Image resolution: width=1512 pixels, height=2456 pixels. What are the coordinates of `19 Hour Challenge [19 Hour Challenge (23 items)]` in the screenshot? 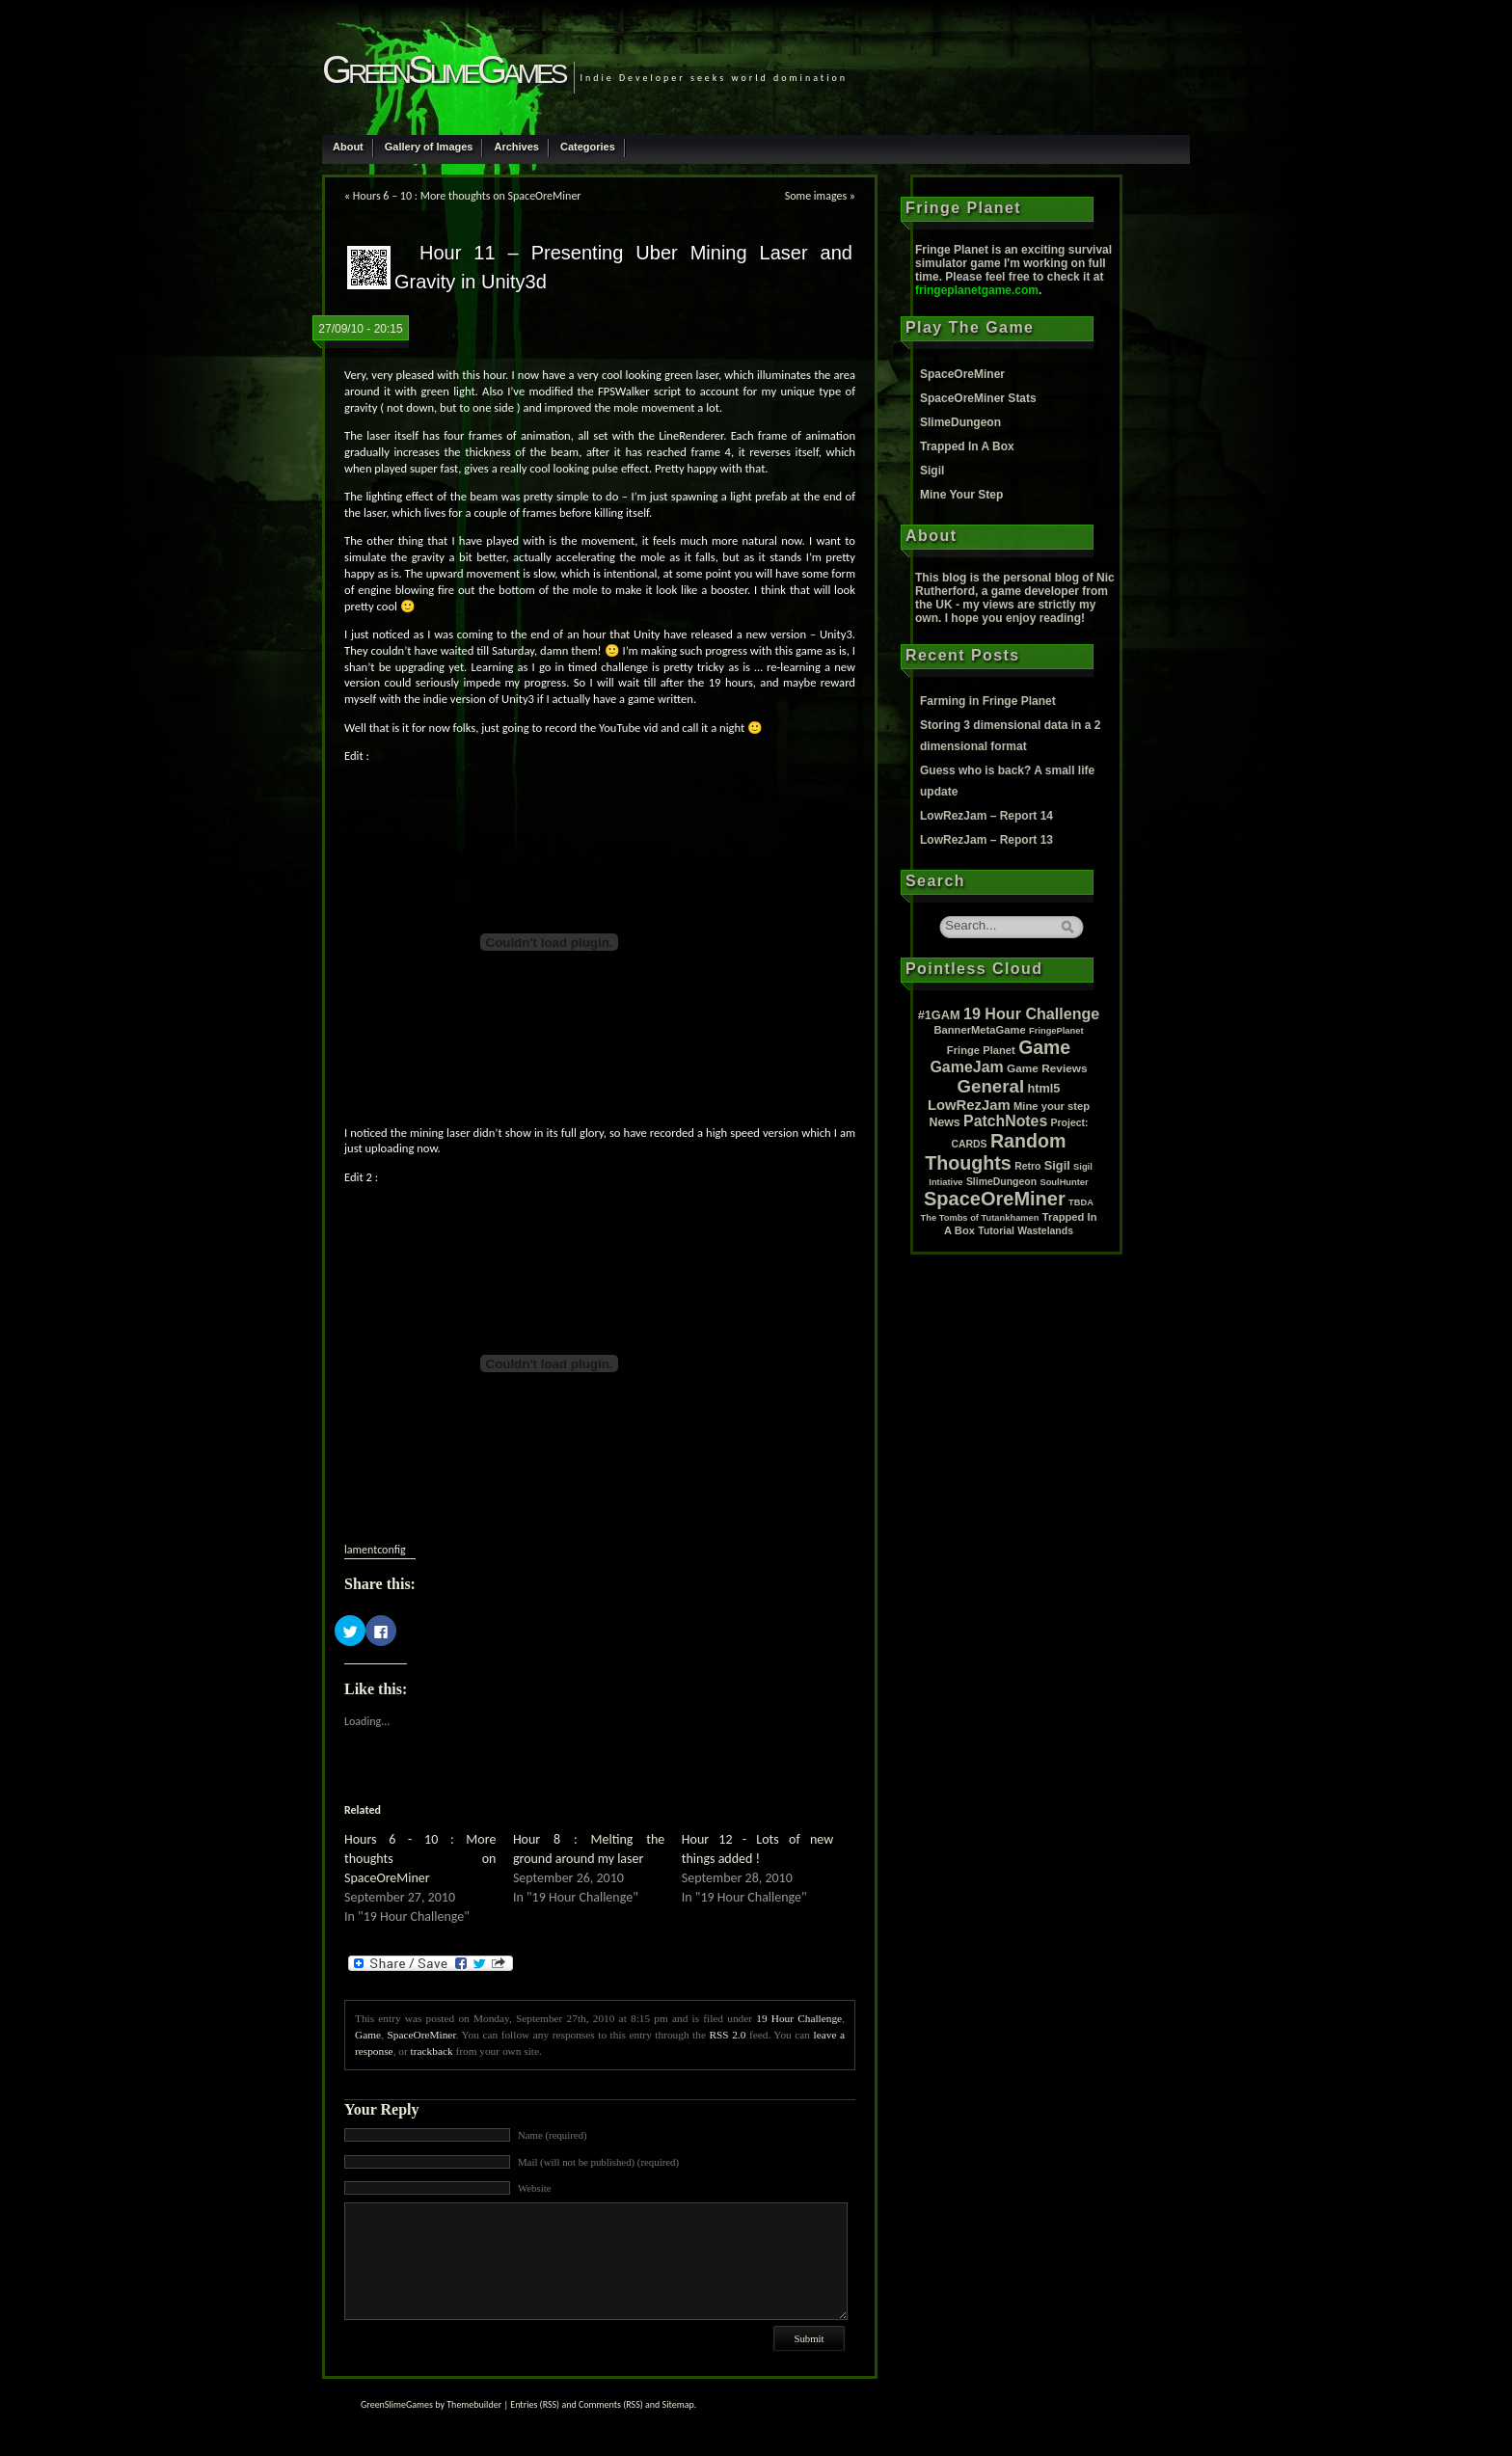 It's located at (1031, 1013).